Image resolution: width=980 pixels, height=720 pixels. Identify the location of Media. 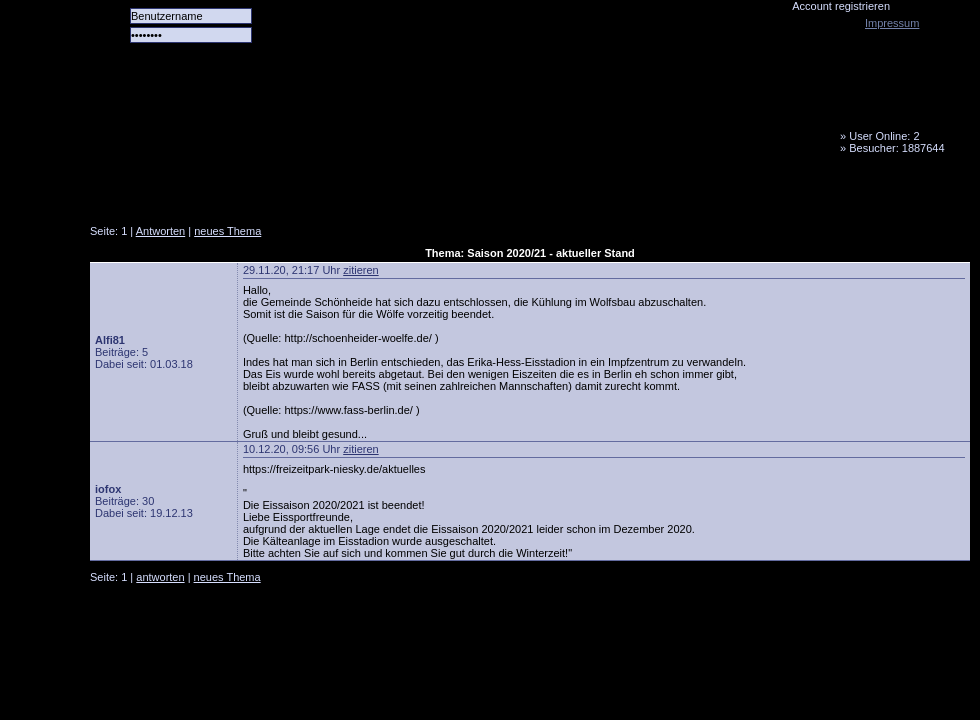
(521, 195).